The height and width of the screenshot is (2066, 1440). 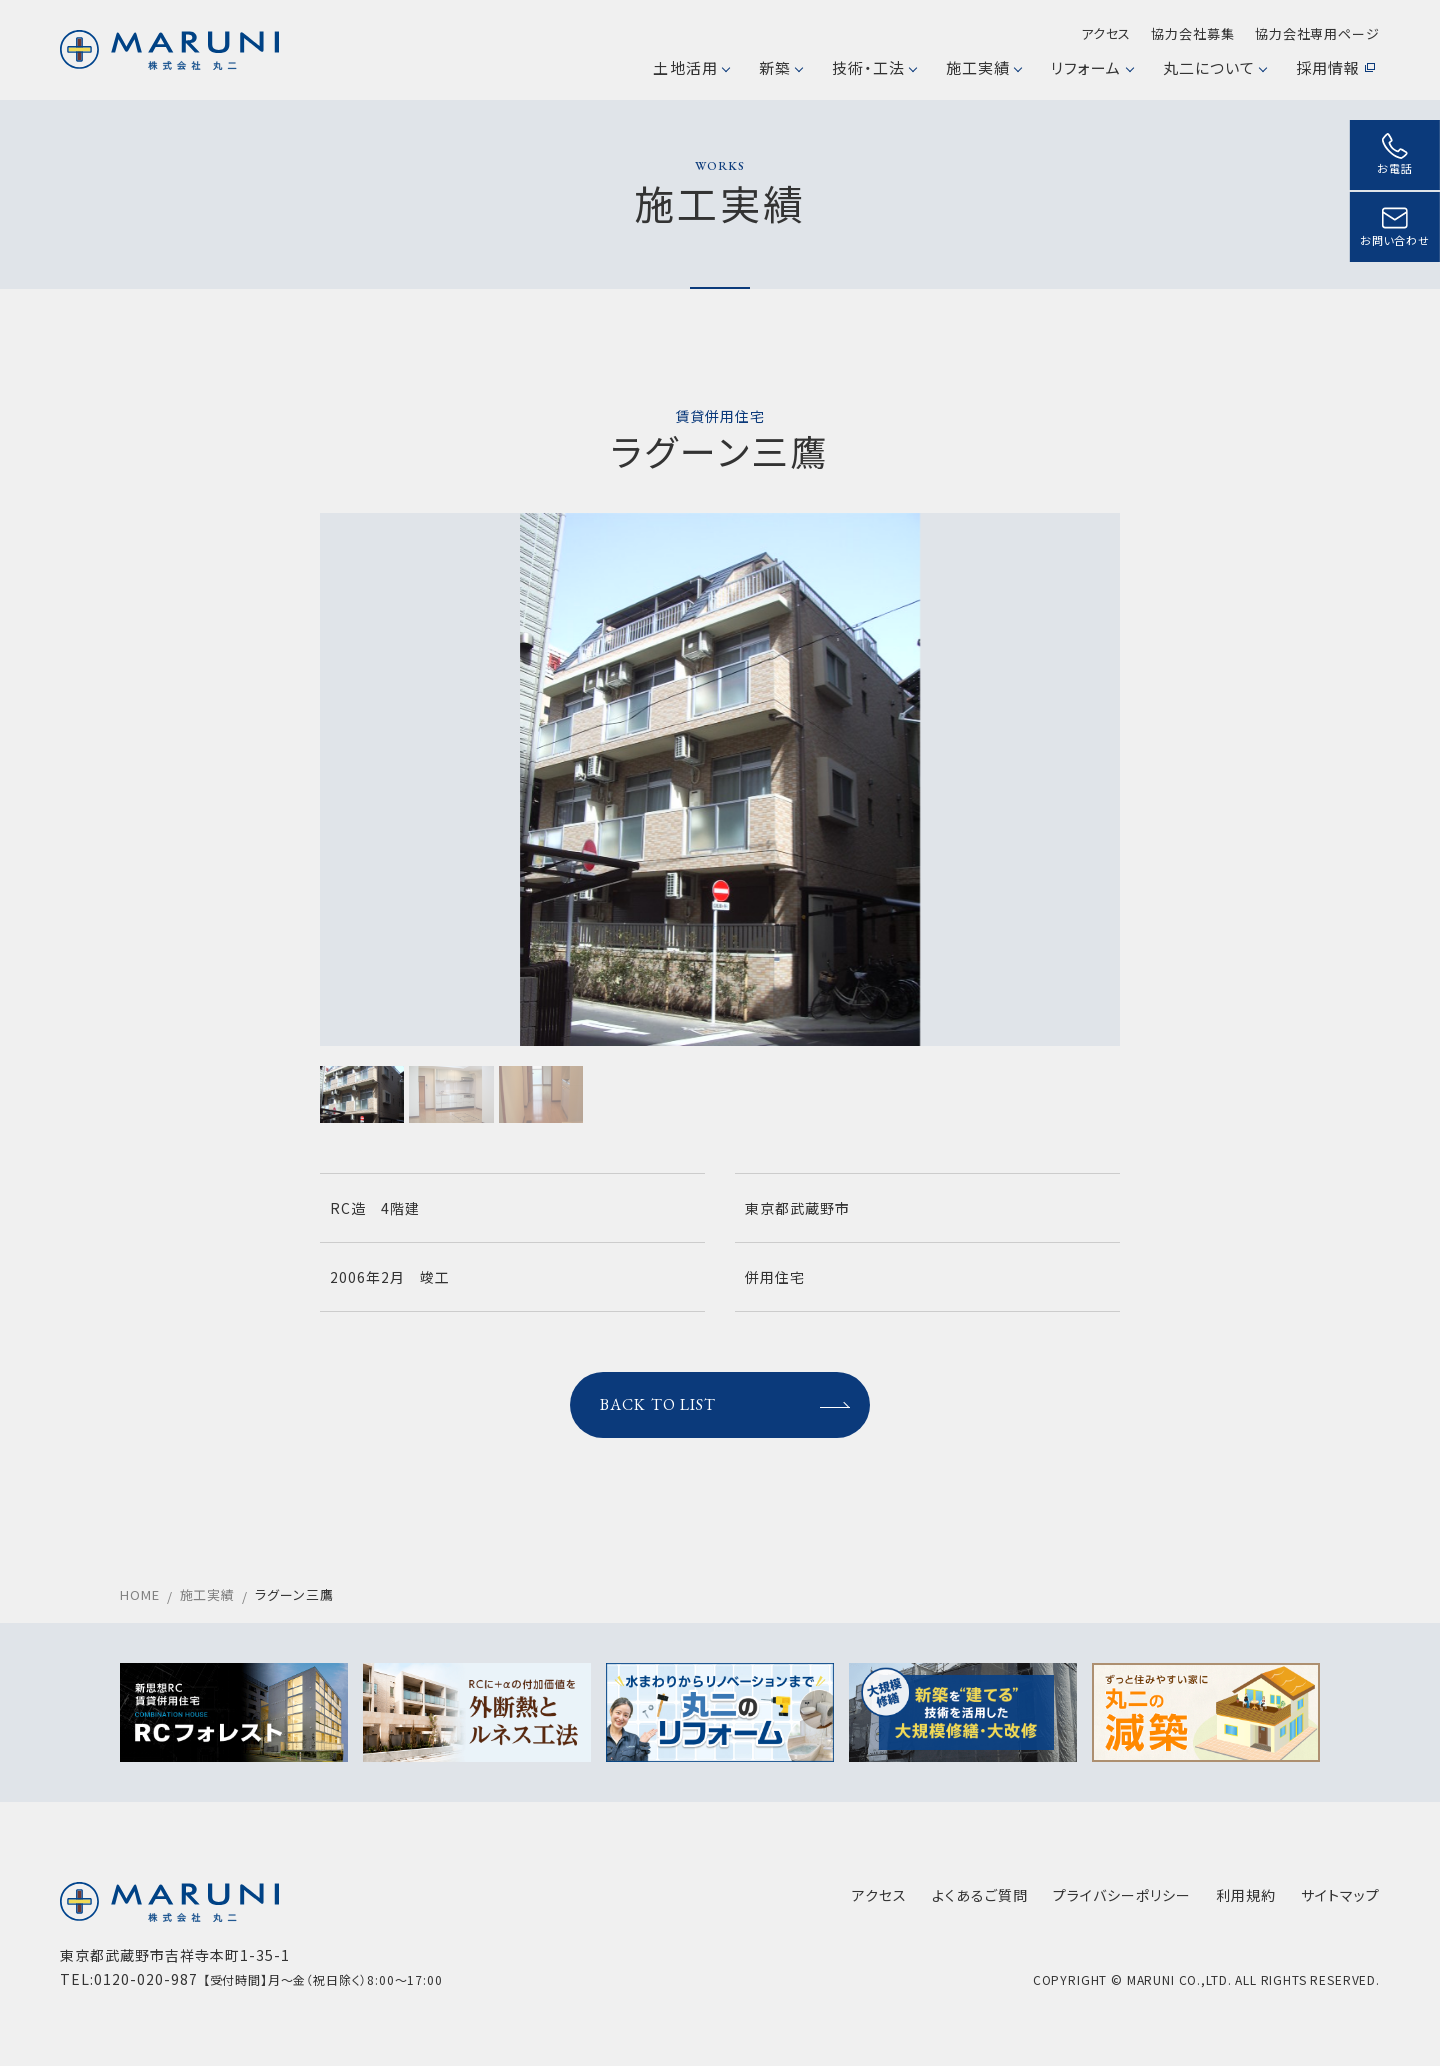 What do you see at coordinates (874, 67) in the screenshot?
I see `技術・工法` at bounding box center [874, 67].